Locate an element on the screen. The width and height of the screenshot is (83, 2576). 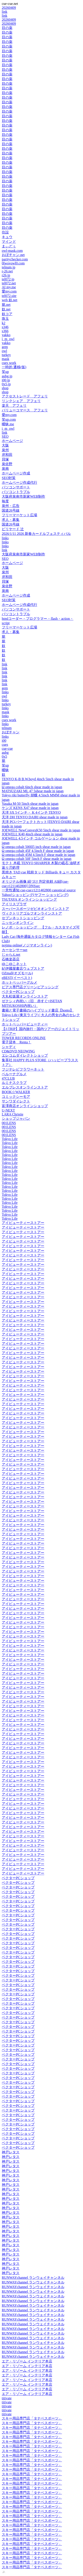
i00.jp is located at coordinates (6, 380).